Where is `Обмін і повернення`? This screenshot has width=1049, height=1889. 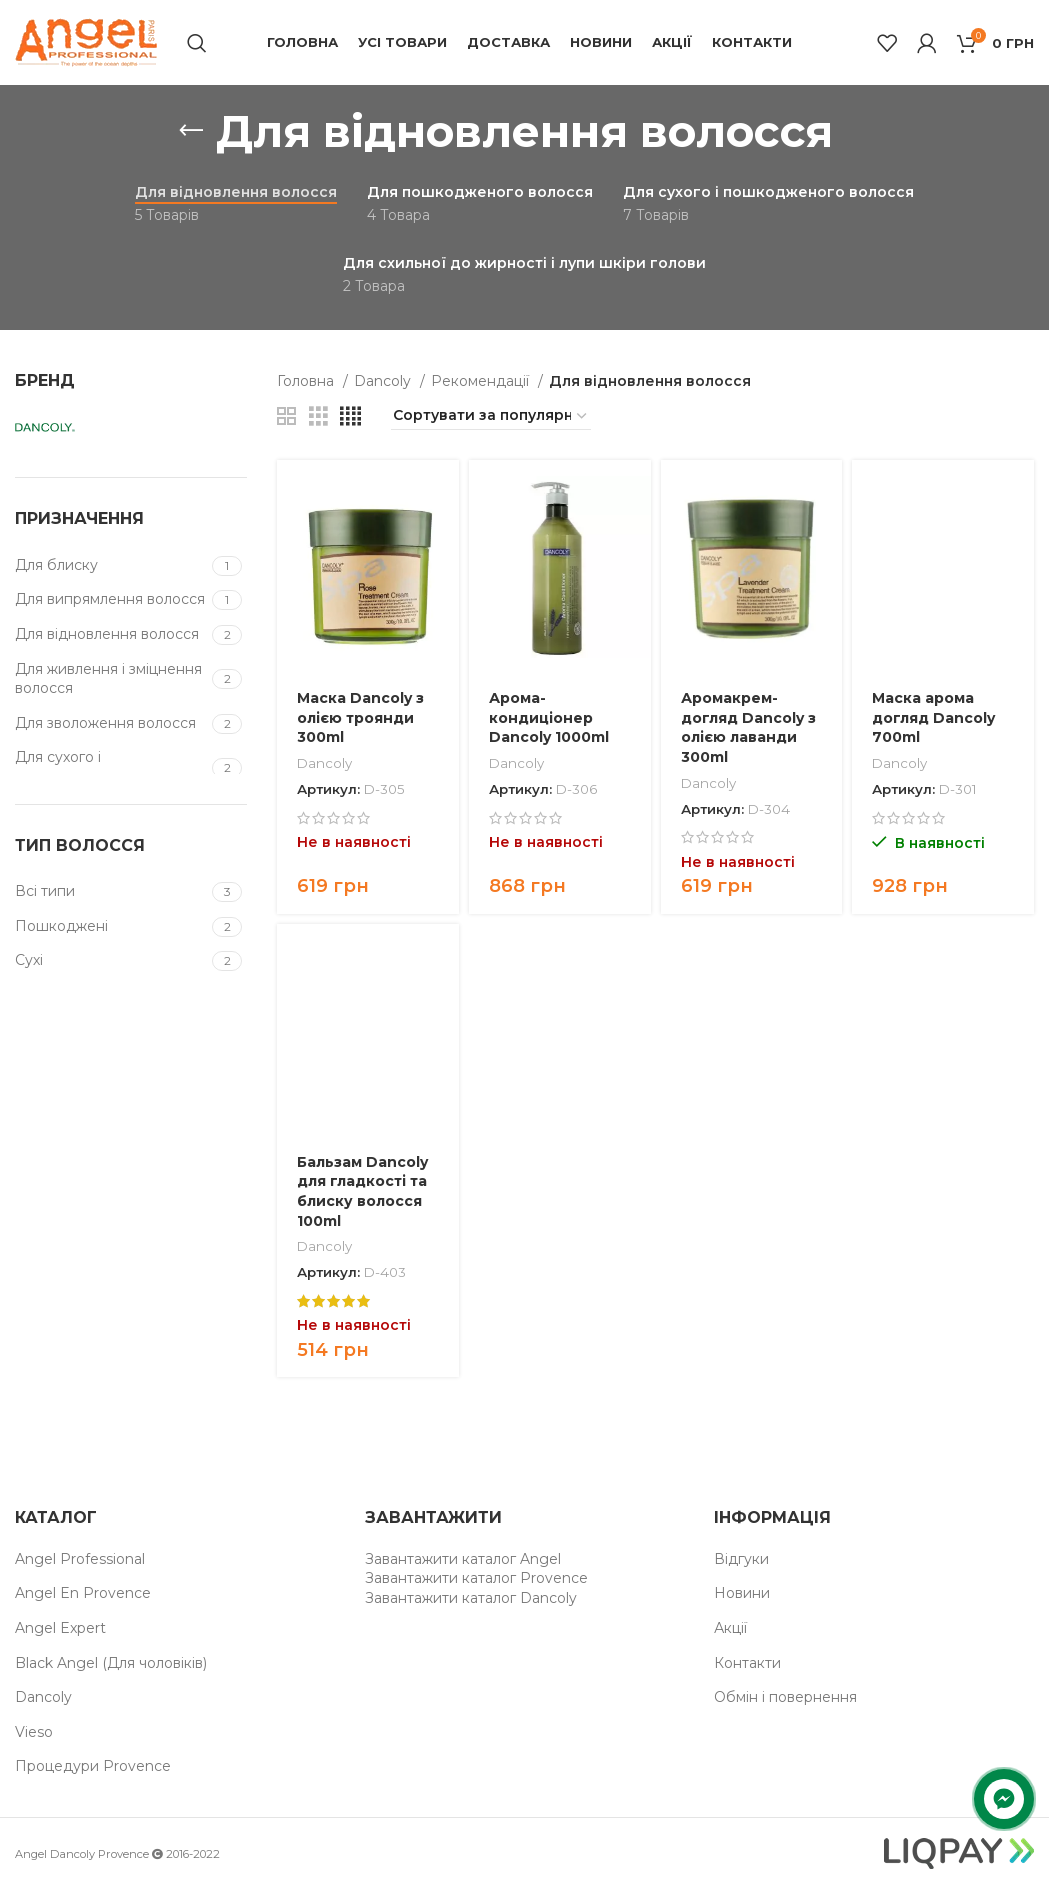 Обмін і повернення is located at coordinates (785, 1697).